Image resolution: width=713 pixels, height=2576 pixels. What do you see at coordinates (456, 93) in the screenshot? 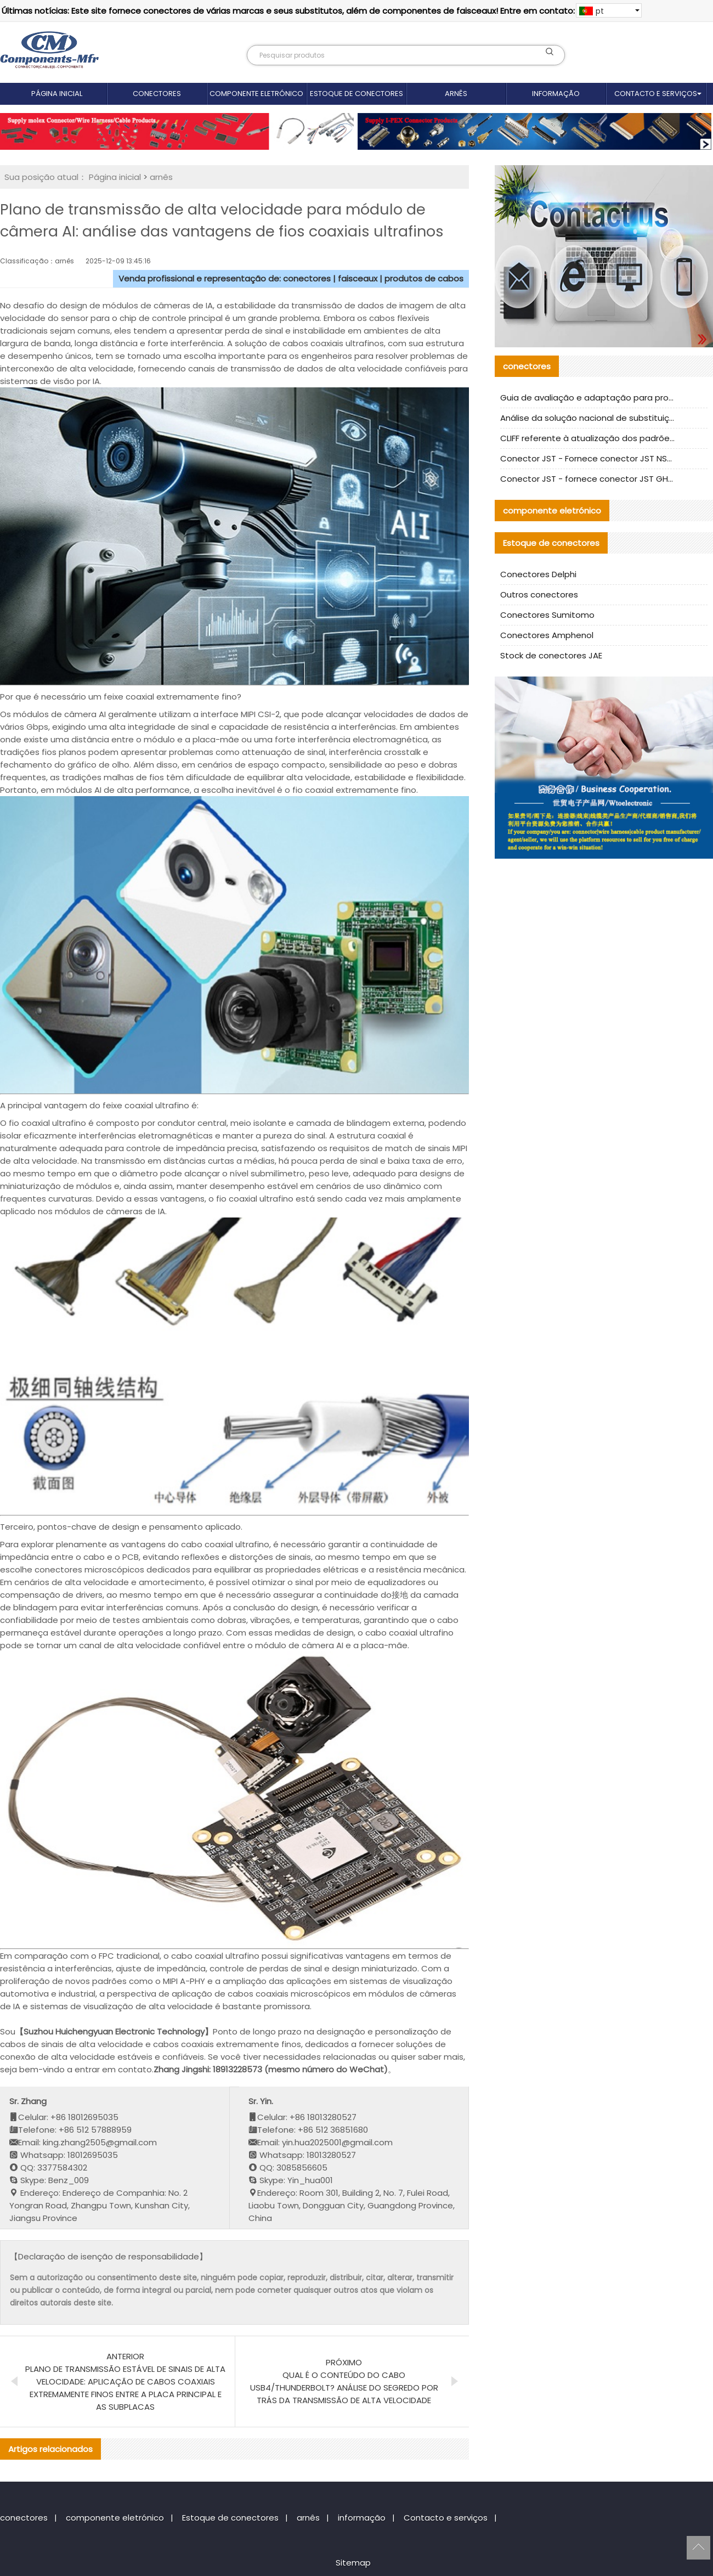
I see `arnês` at bounding box center [456, 93].